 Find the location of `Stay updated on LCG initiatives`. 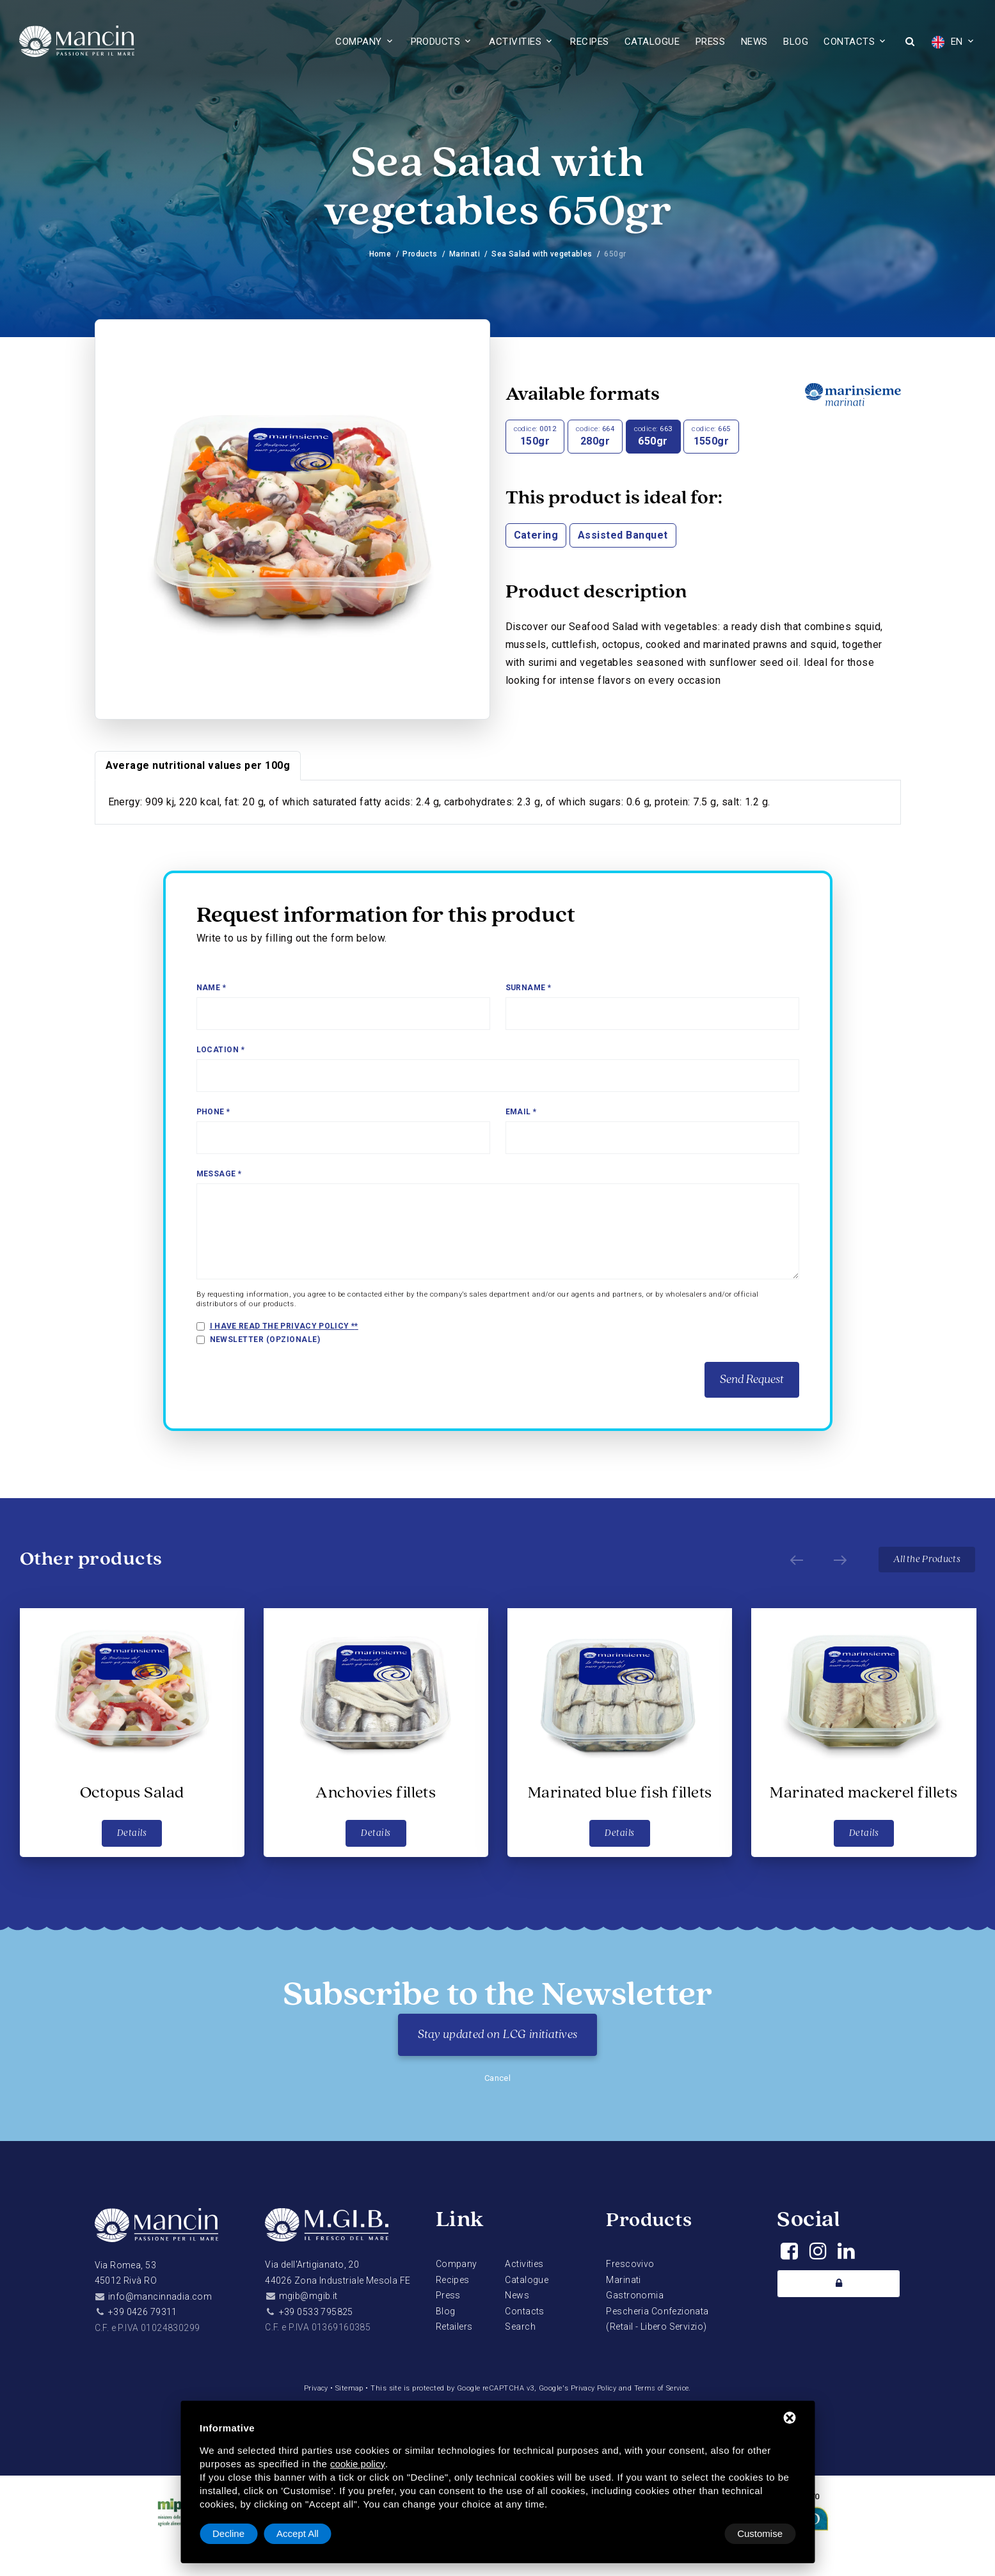

Stay updated on LCG initiatives is located at coordinates (497, 2034).